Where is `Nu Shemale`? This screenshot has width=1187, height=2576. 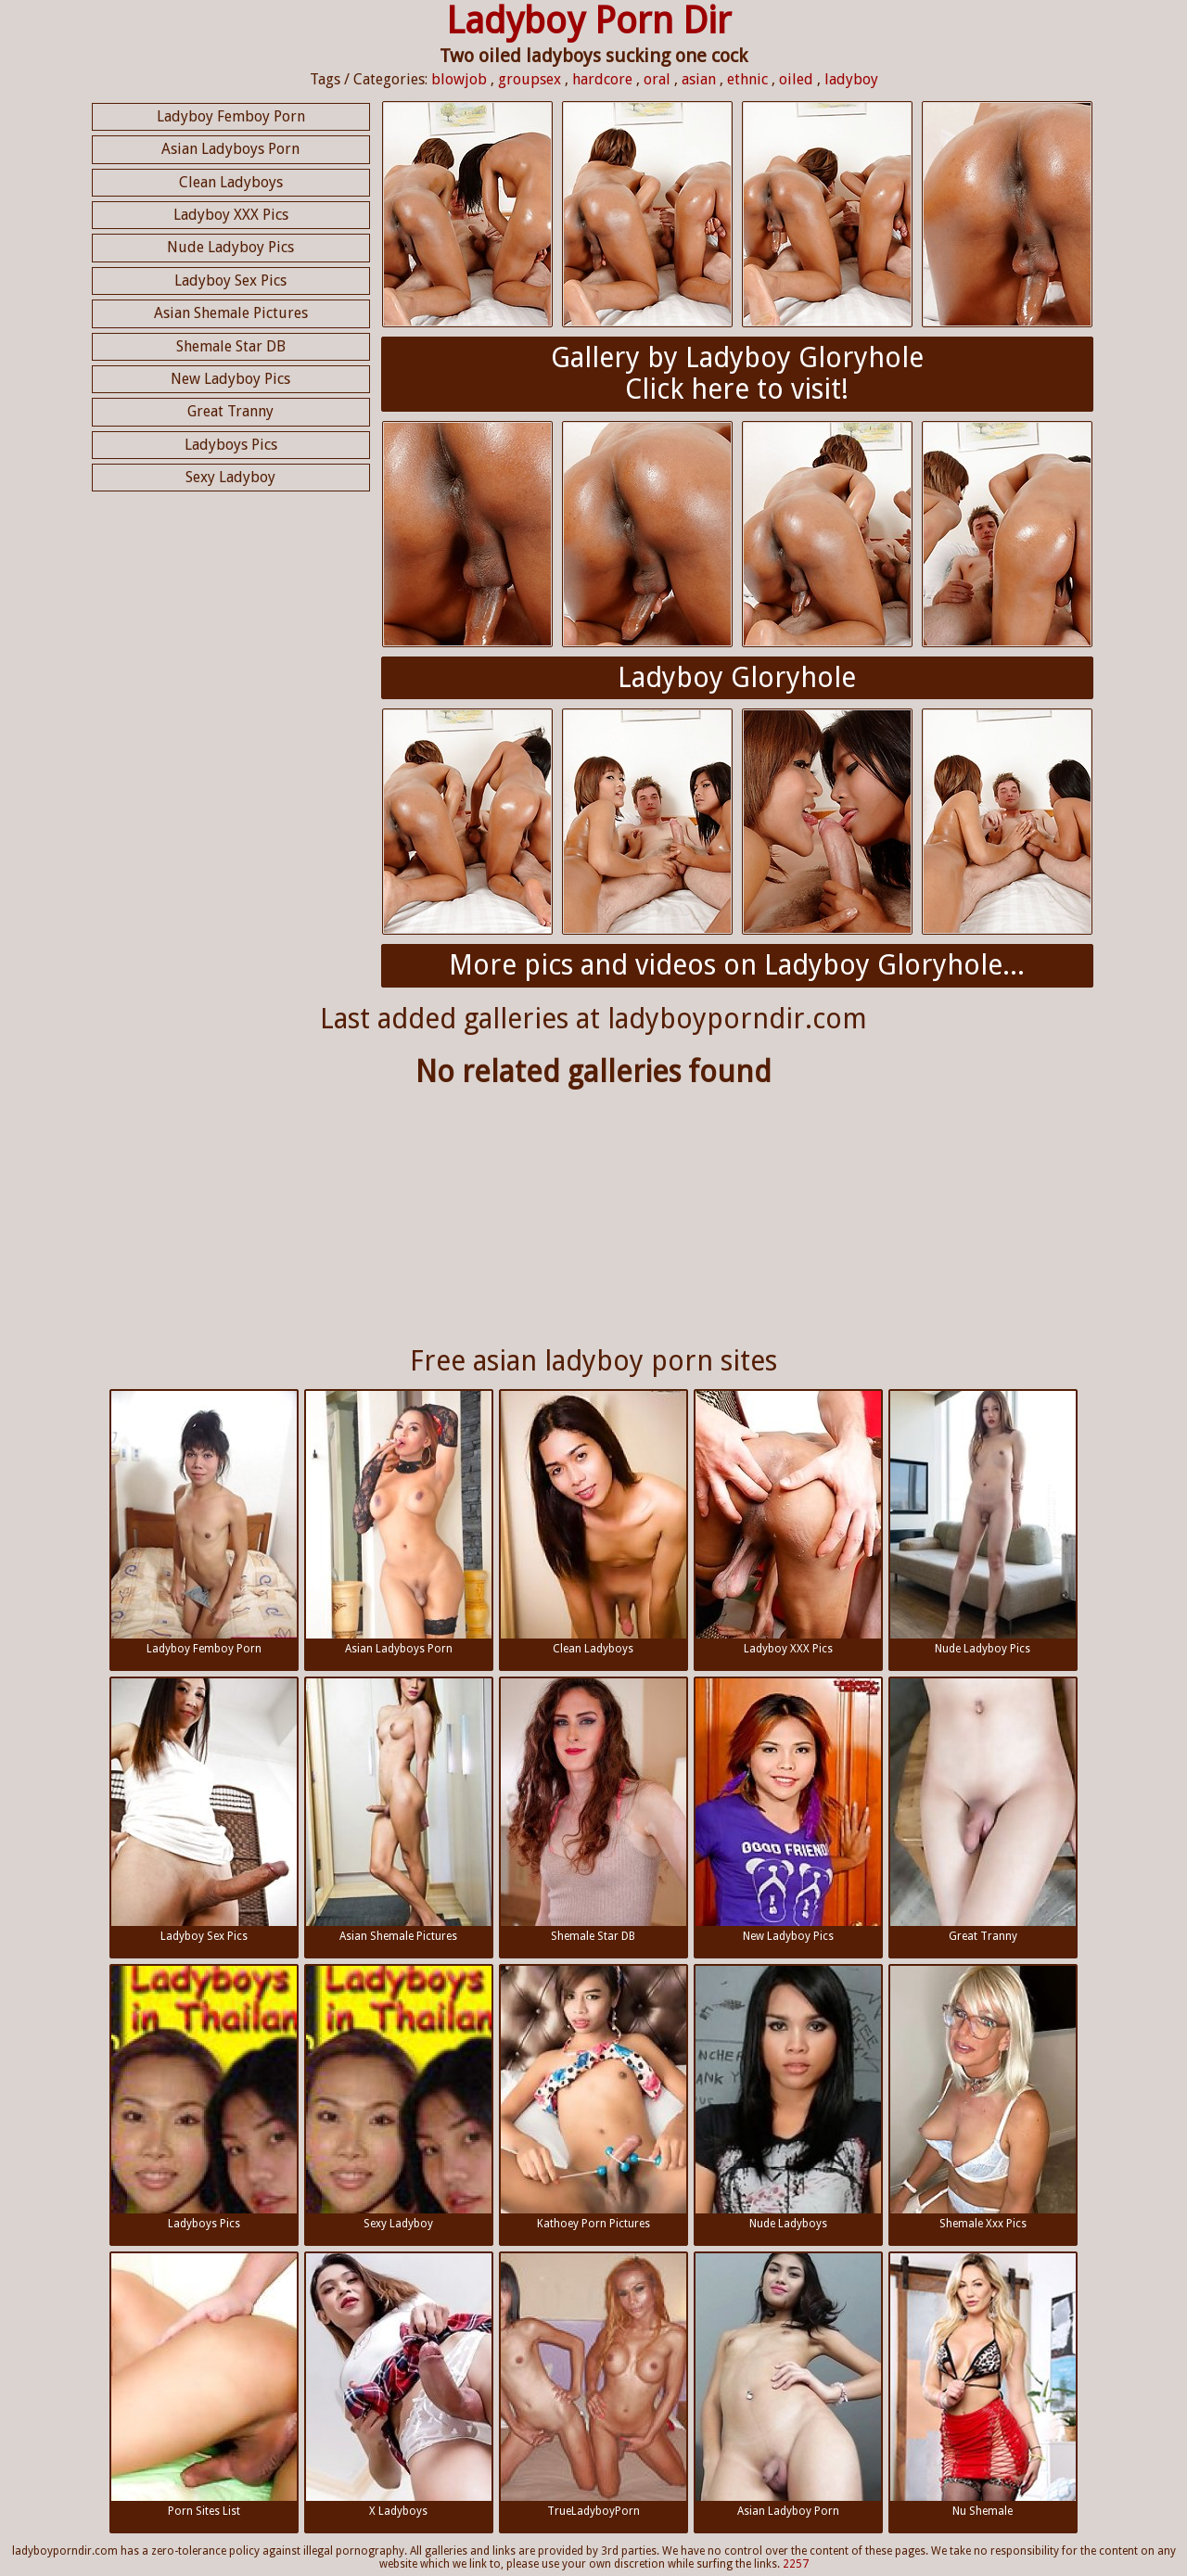
Nu Shemale is located at coordinates (983, 2385).